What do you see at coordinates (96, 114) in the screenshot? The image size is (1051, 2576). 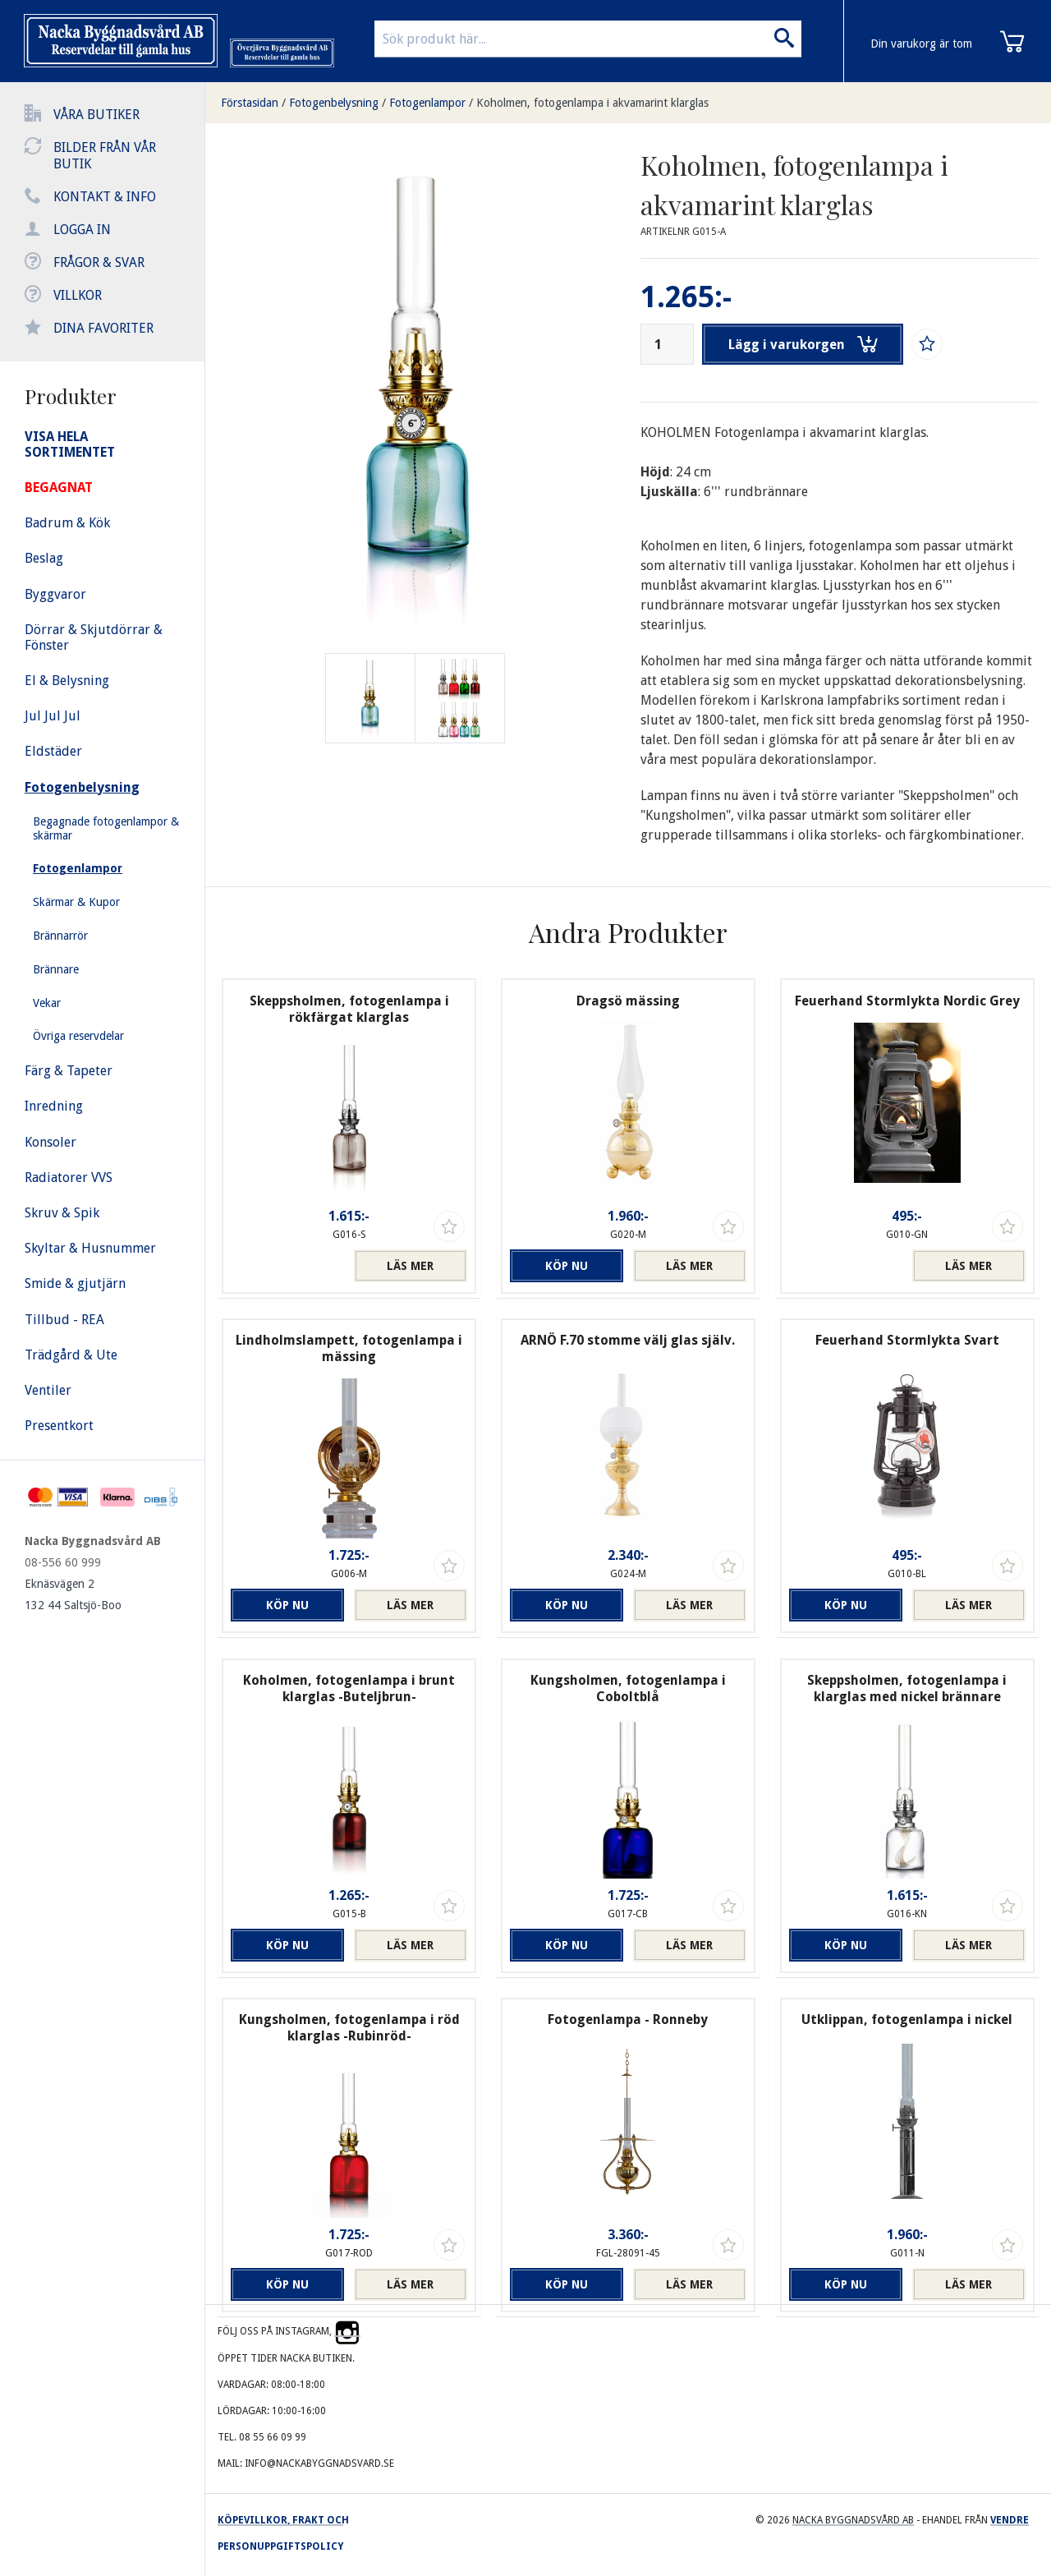 I see `Våra butiker` at bounding box center [96, 114].